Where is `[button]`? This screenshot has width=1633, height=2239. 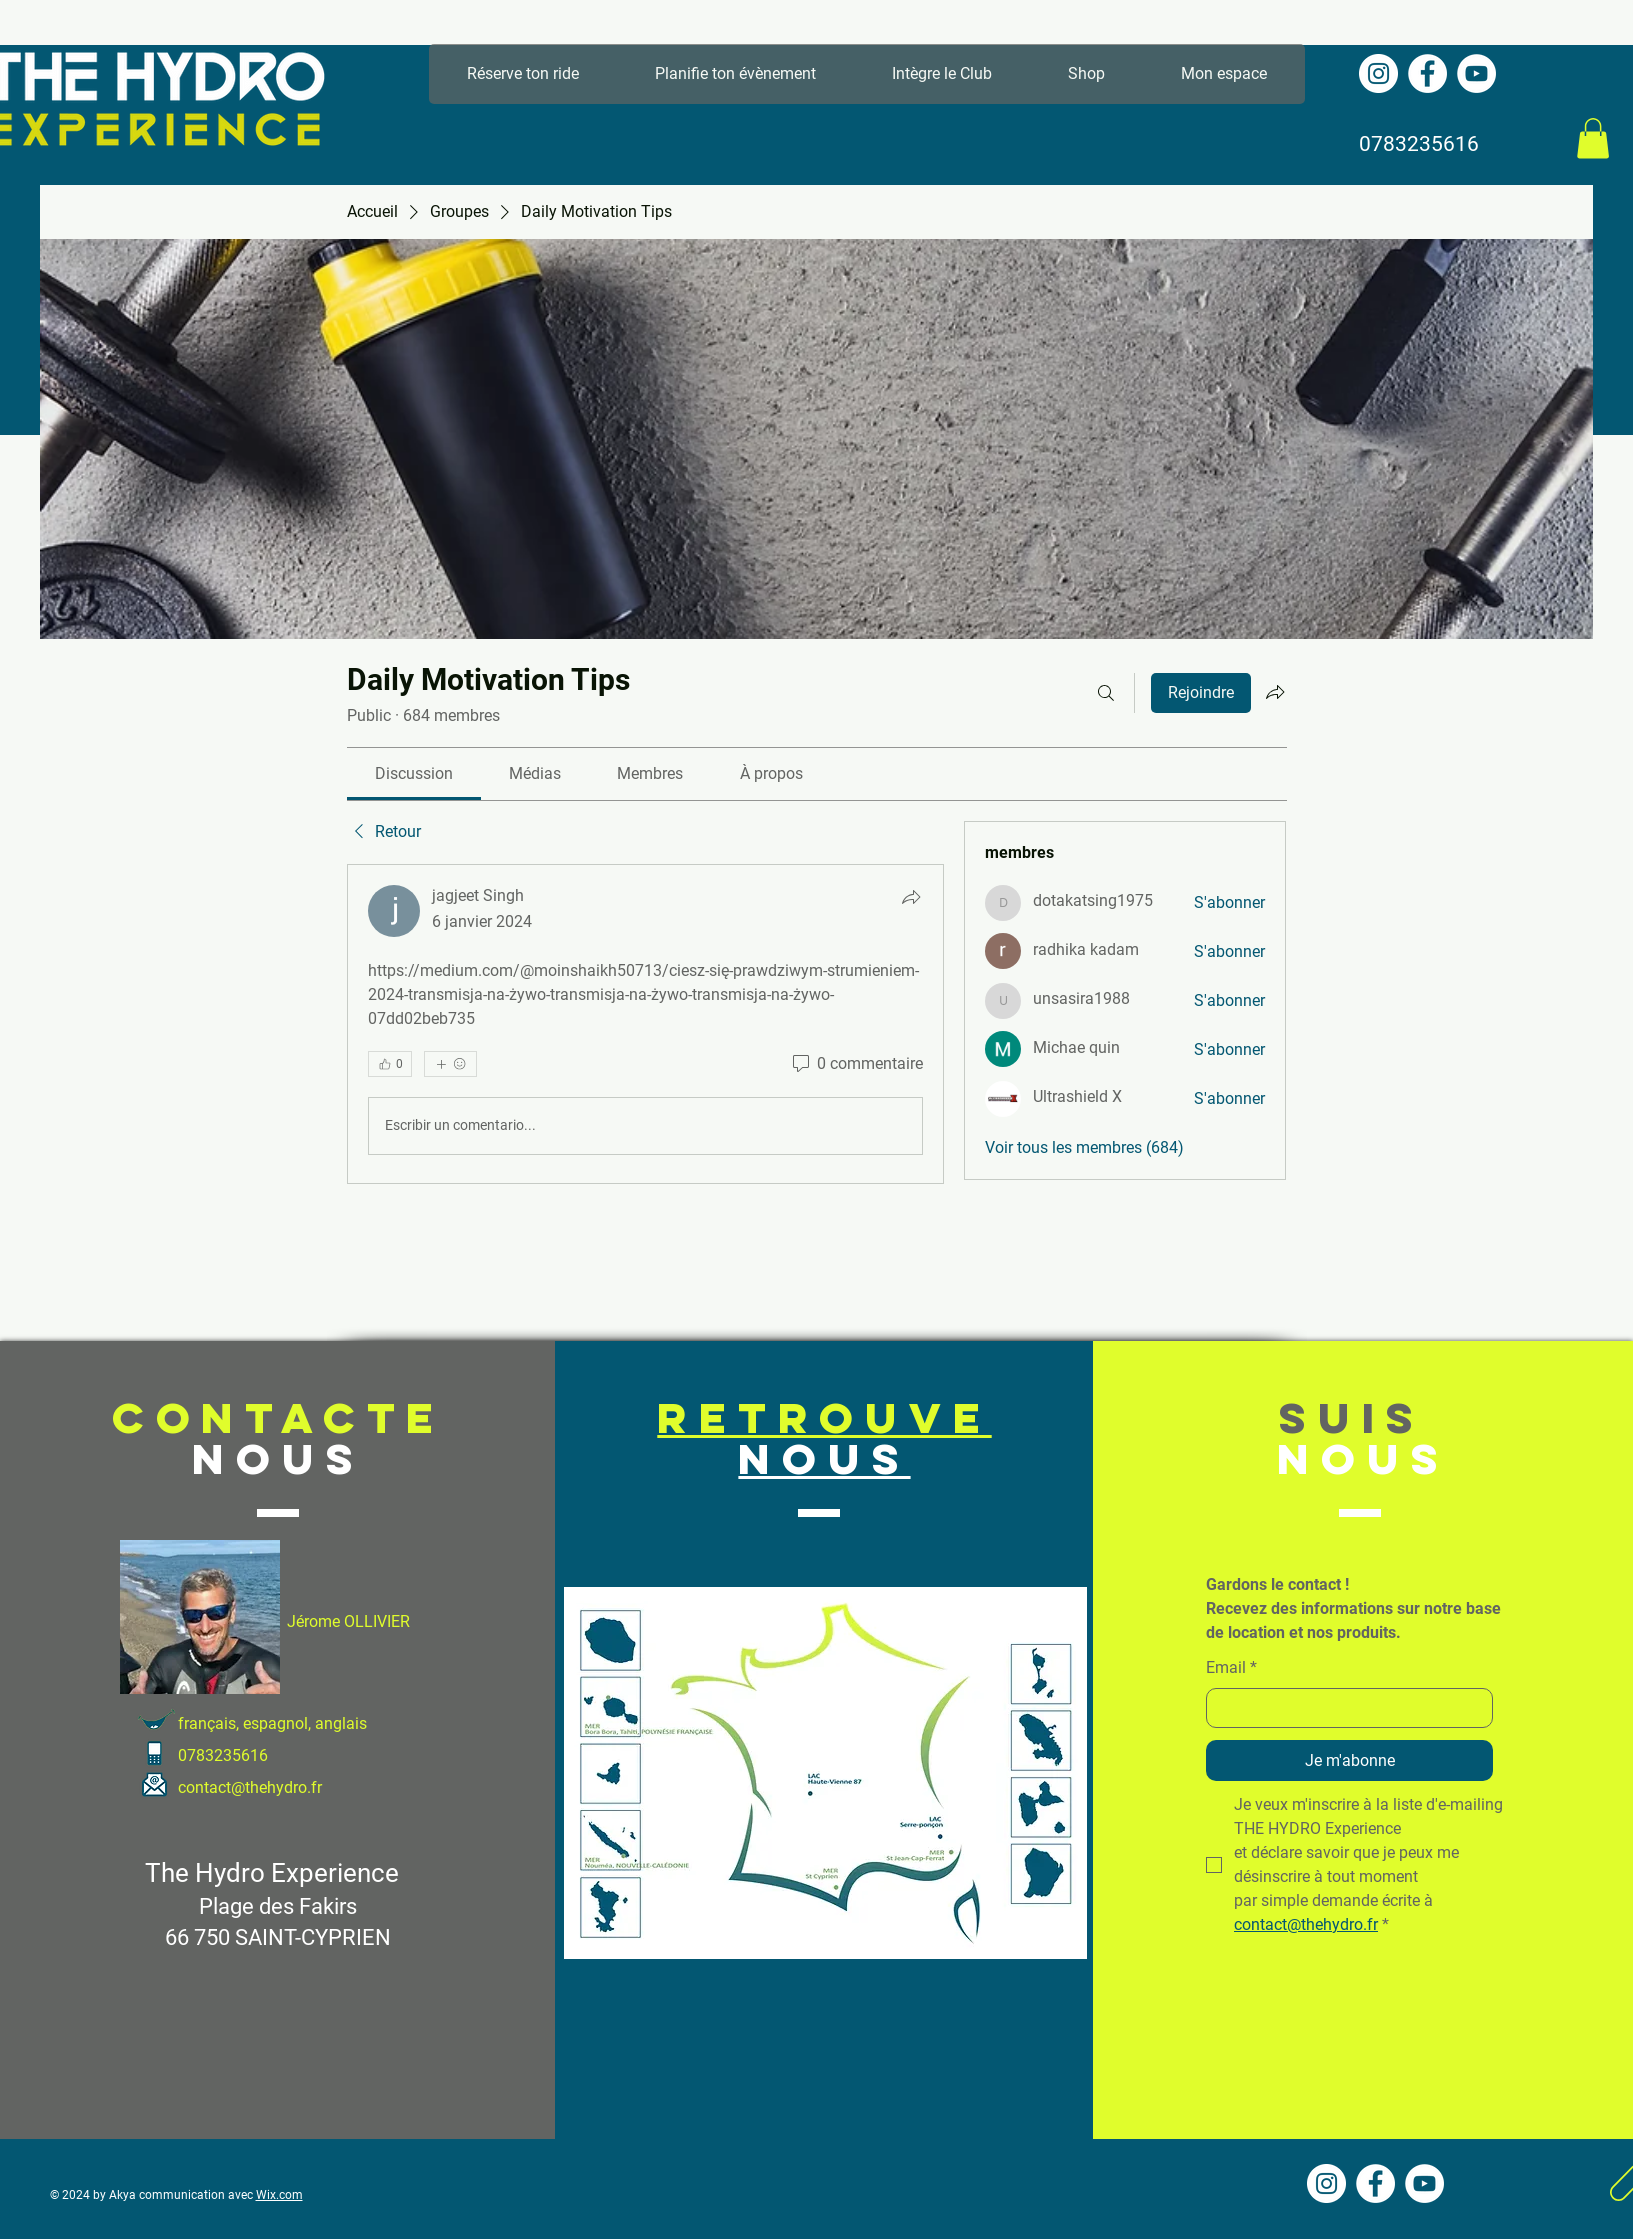 [button] is located at coordinates (1593, 138).